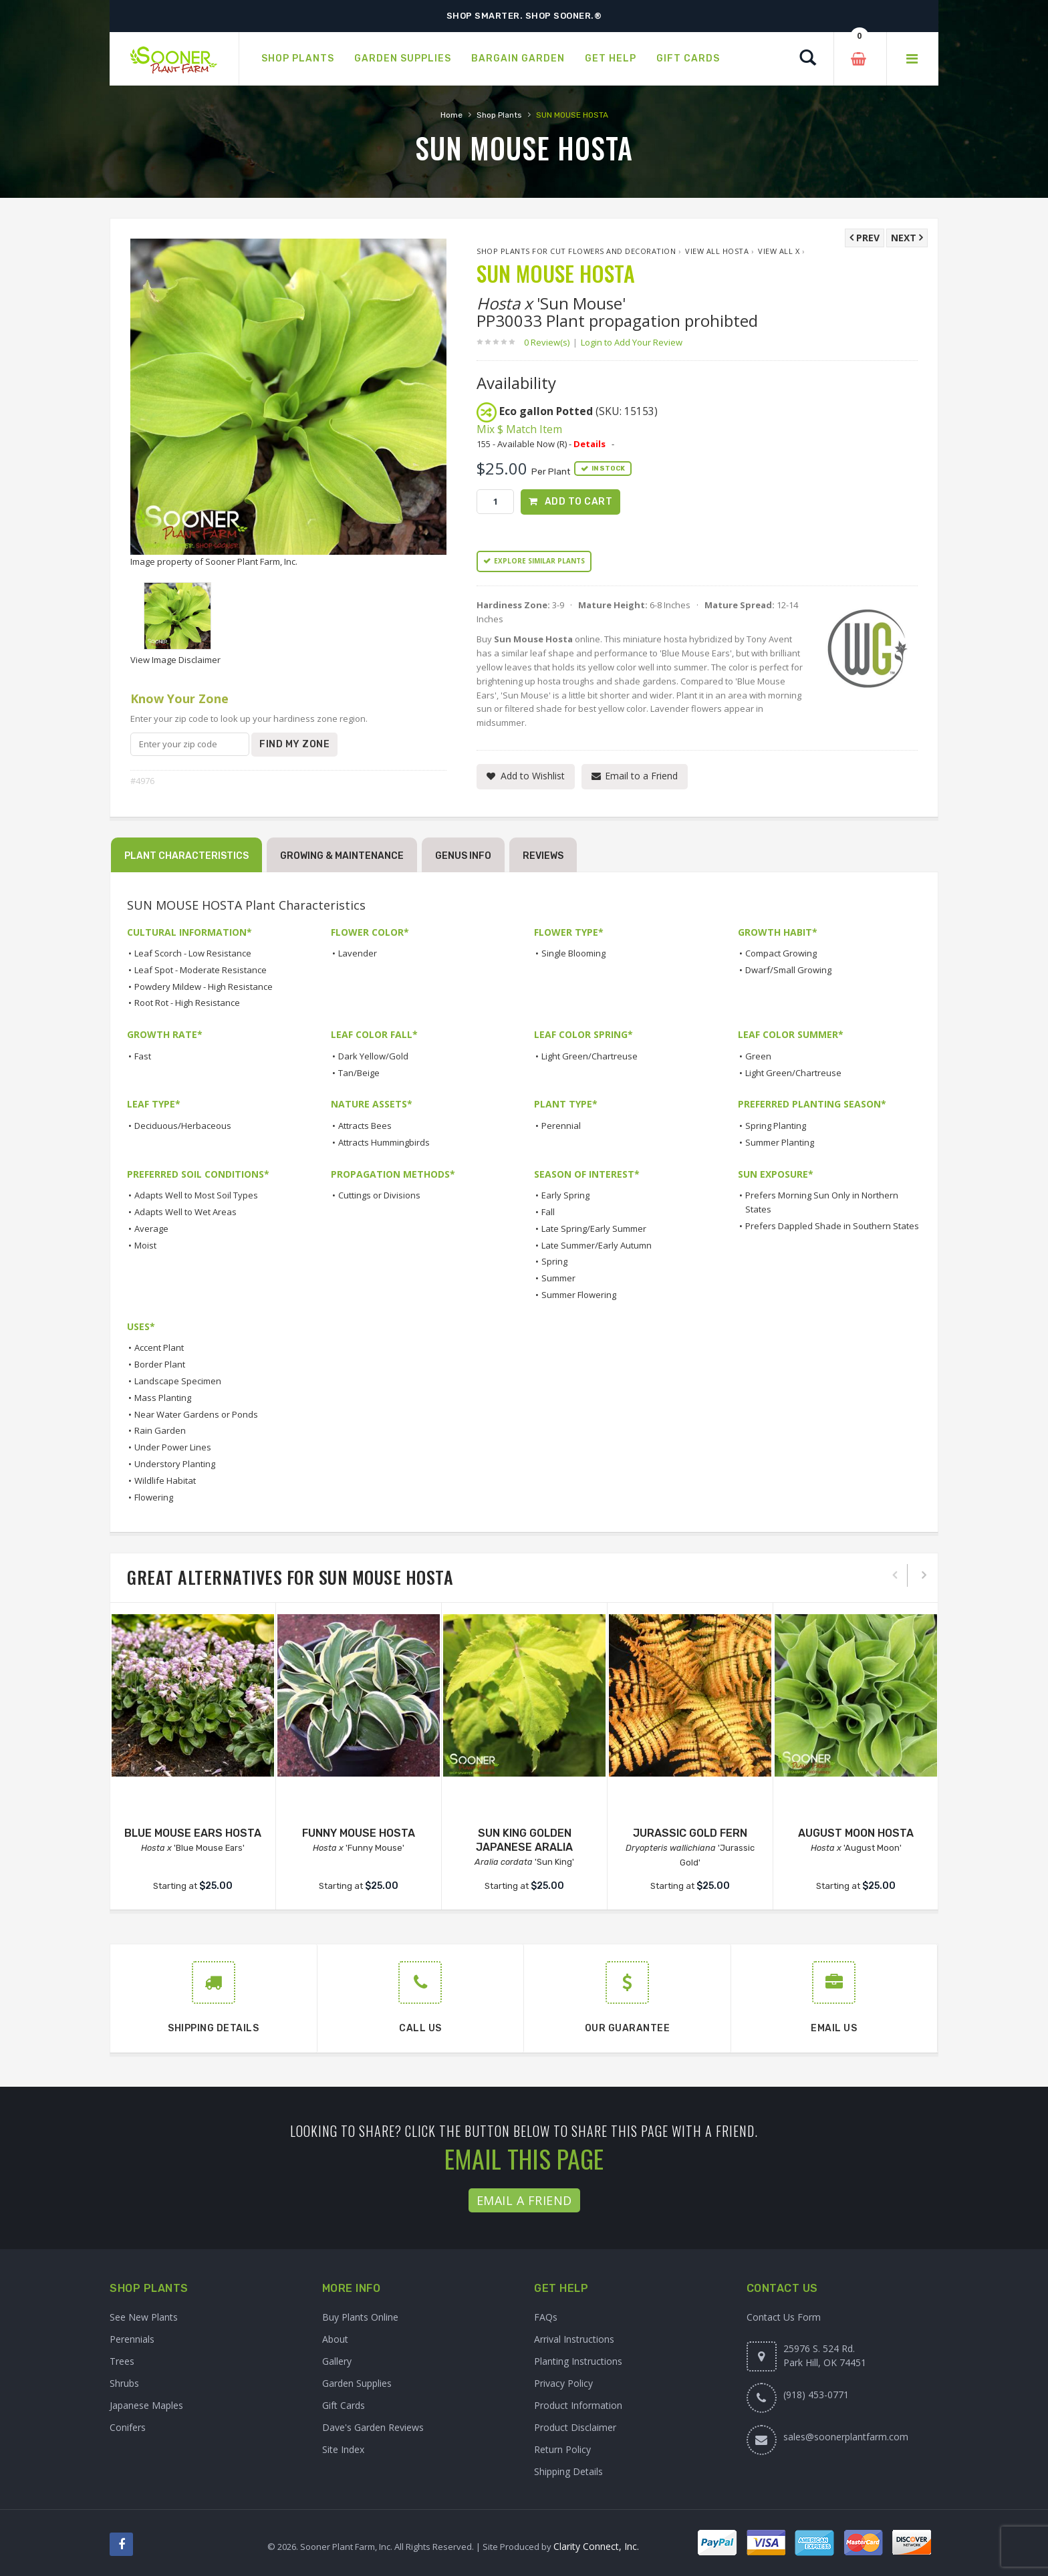 The width and height of the screenshot is (1048, 2576). What do you see at coordinates (775, 1126) in the screenshot?
I see `Spring Planting` at bounding box center [775, 1126].